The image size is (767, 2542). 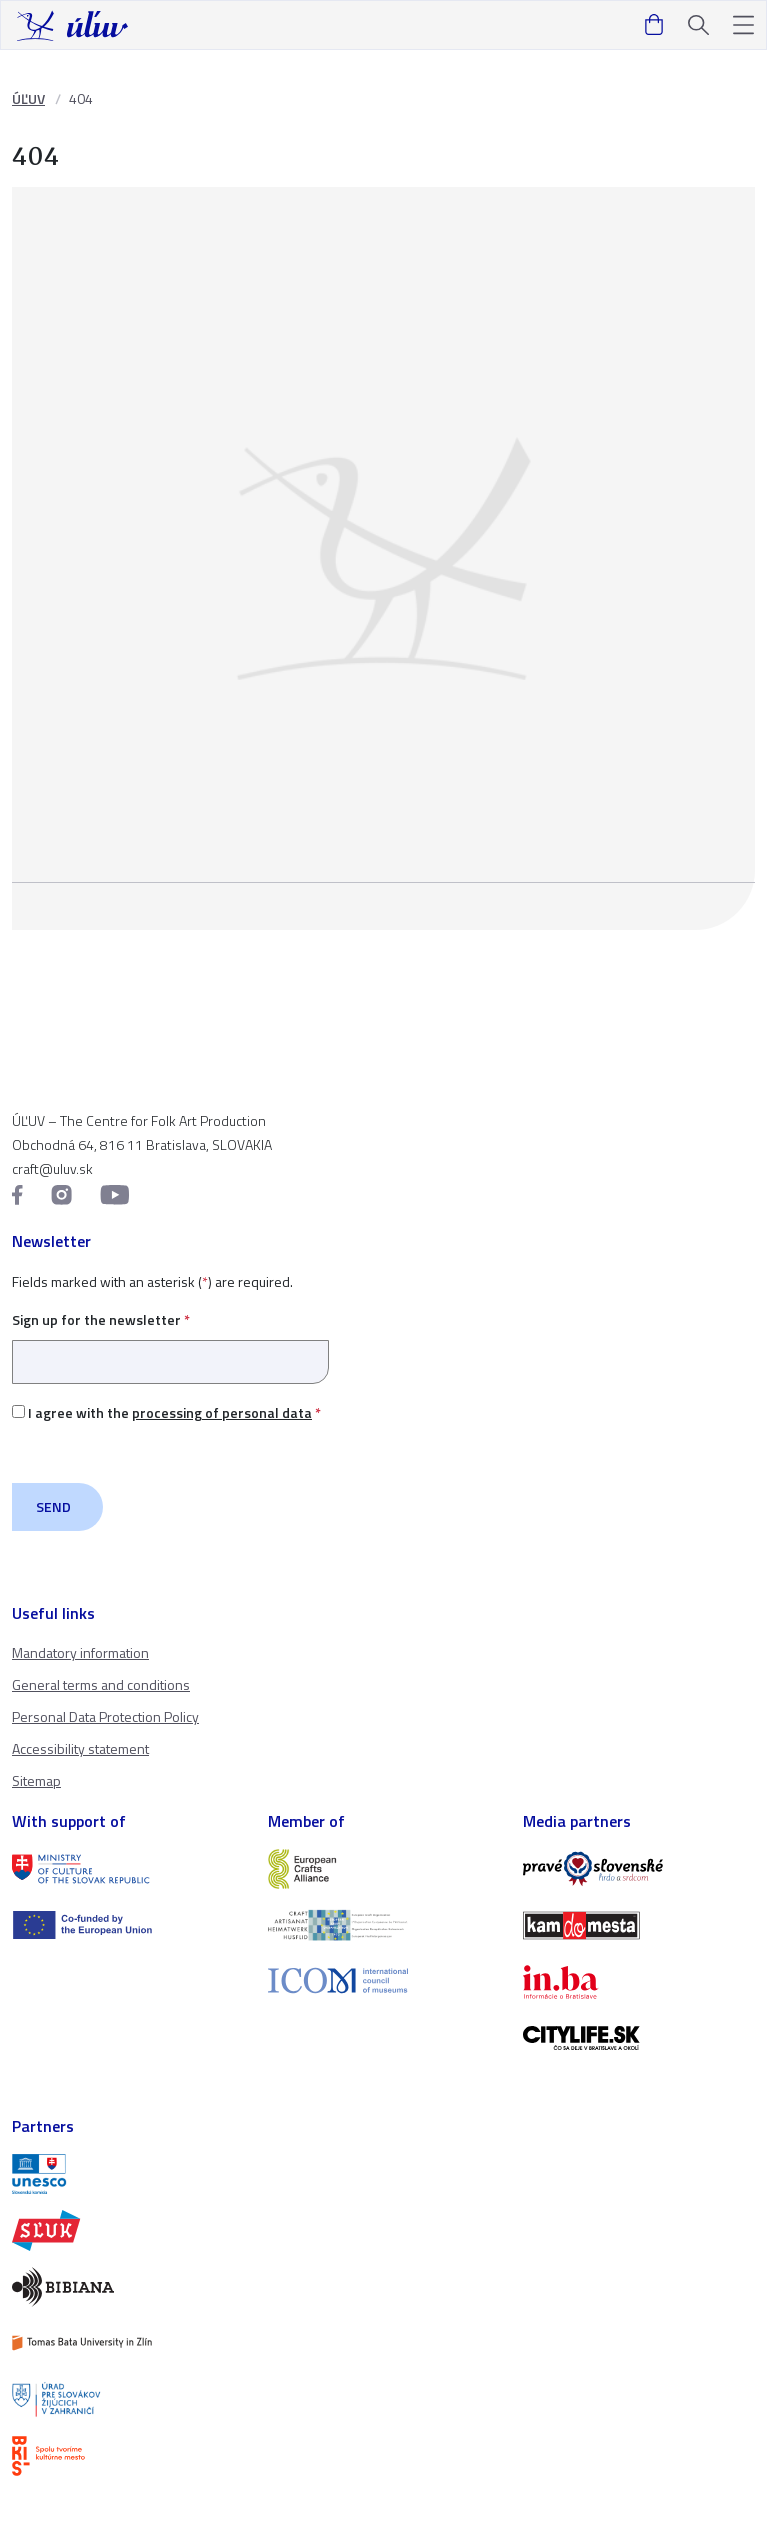 What do you see at coordinates (105, 1716) in the screenshot?
I see `Personal Data Protection Policy` at bounding box center [105, 1716].